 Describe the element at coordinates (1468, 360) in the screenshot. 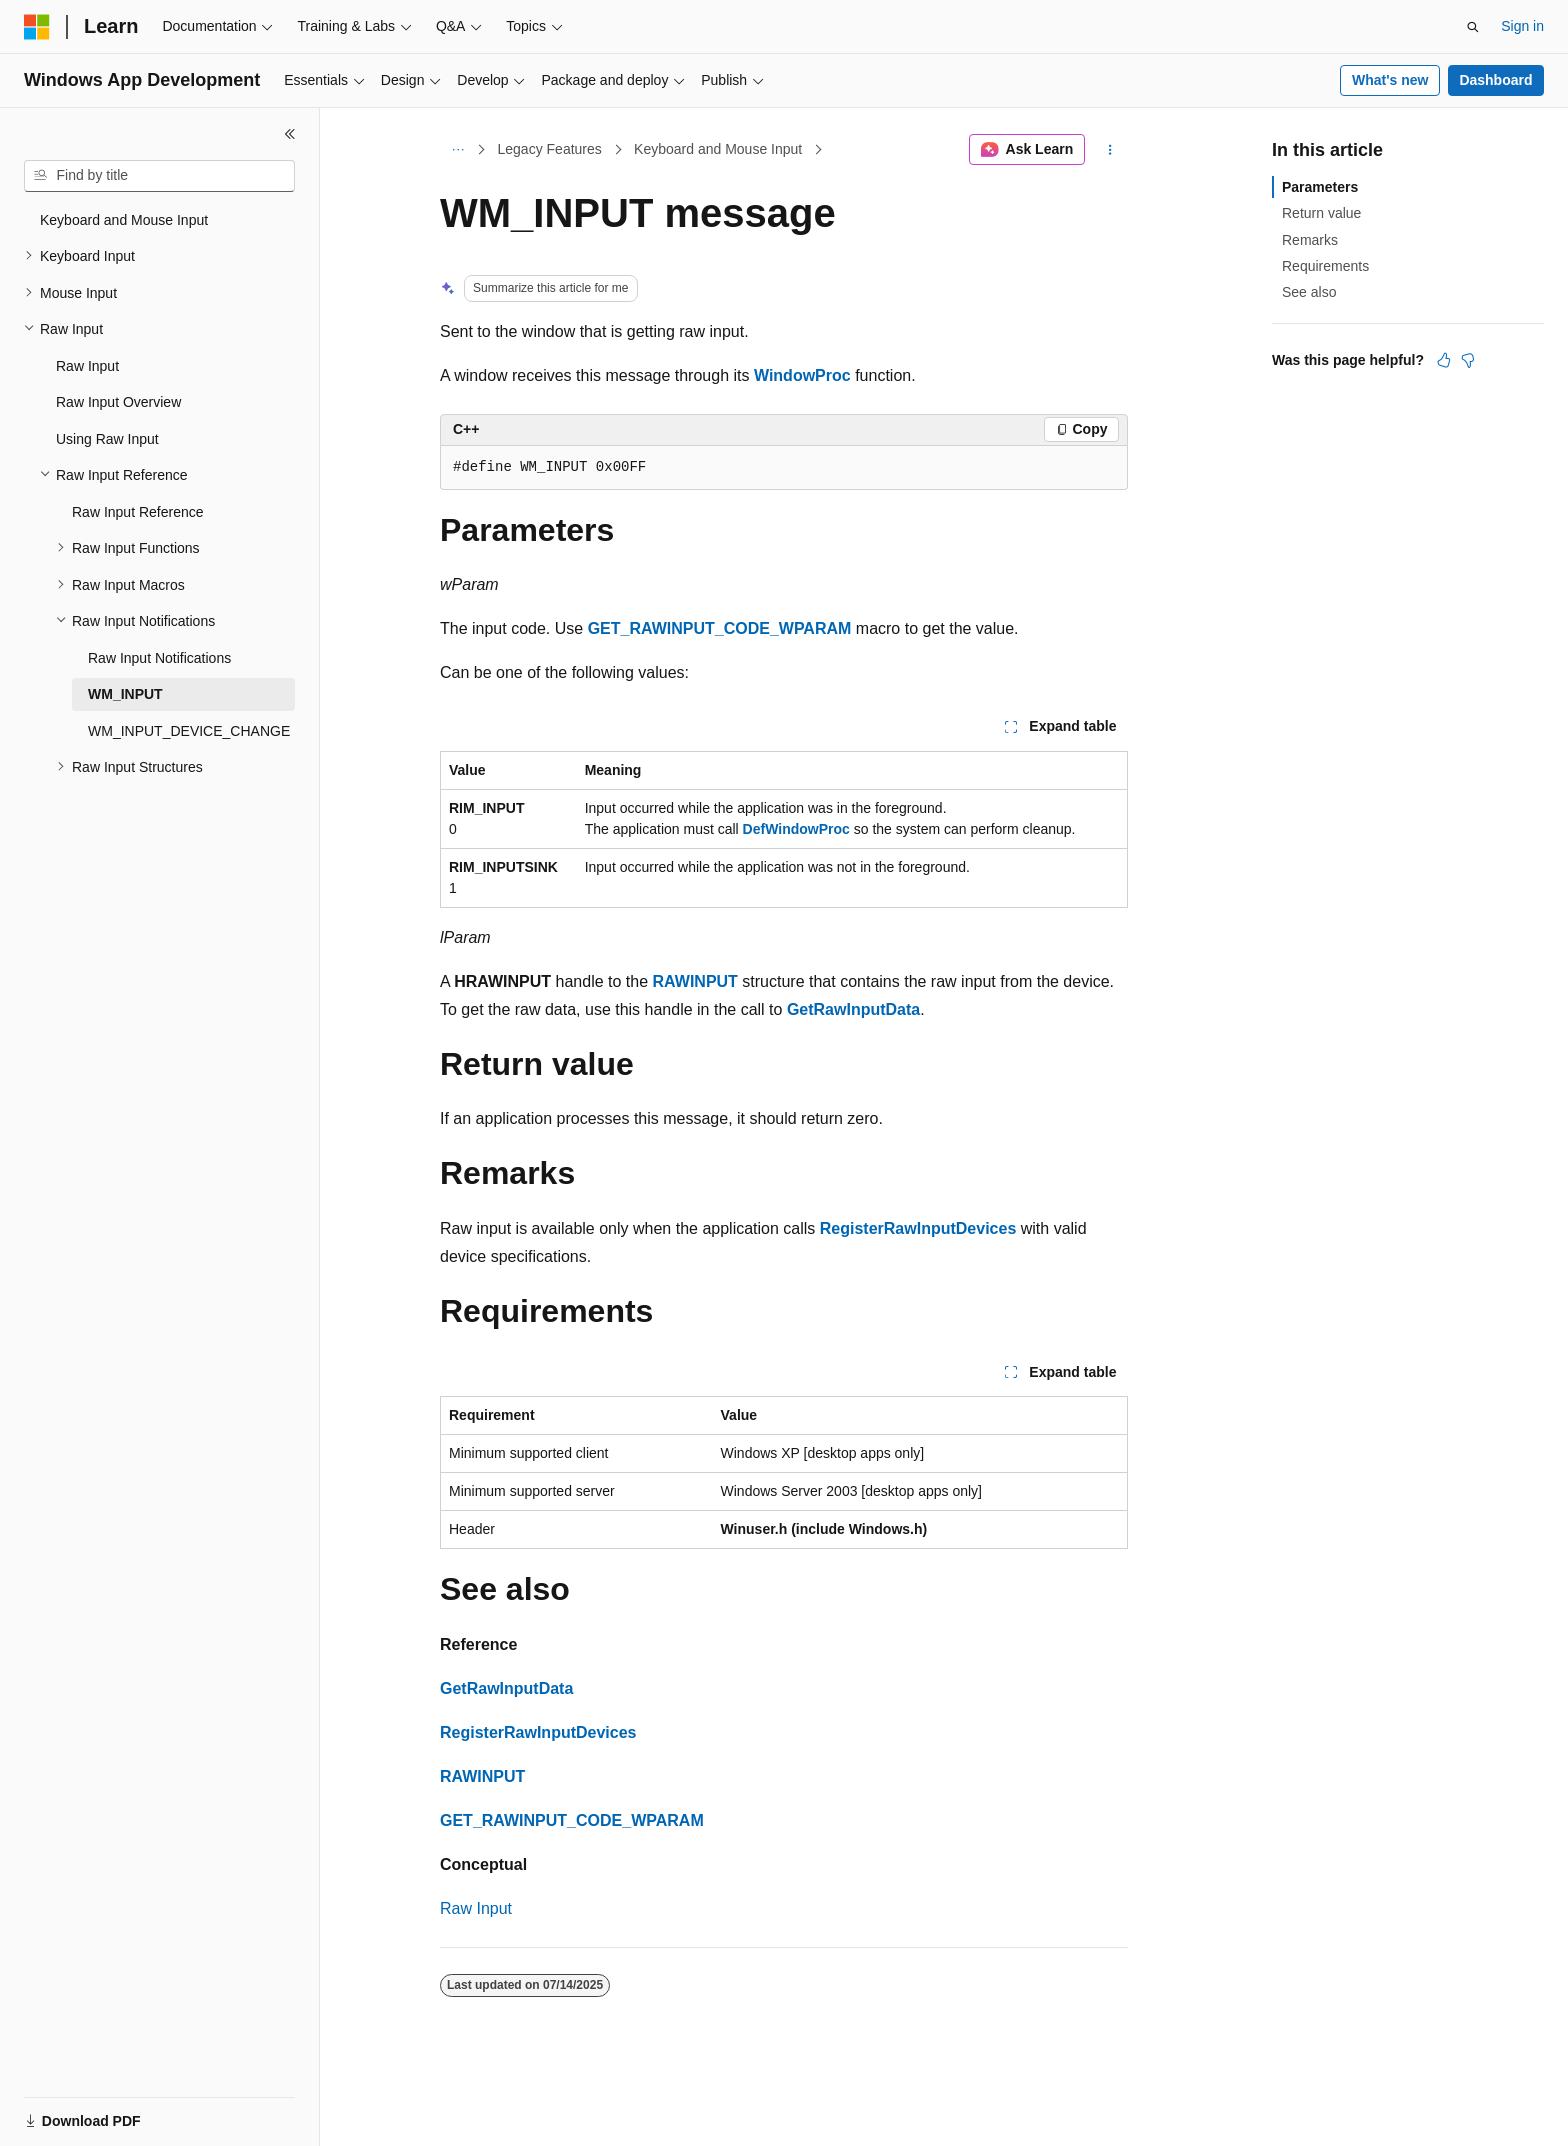

I see `[This article is not helpful]` at that location.